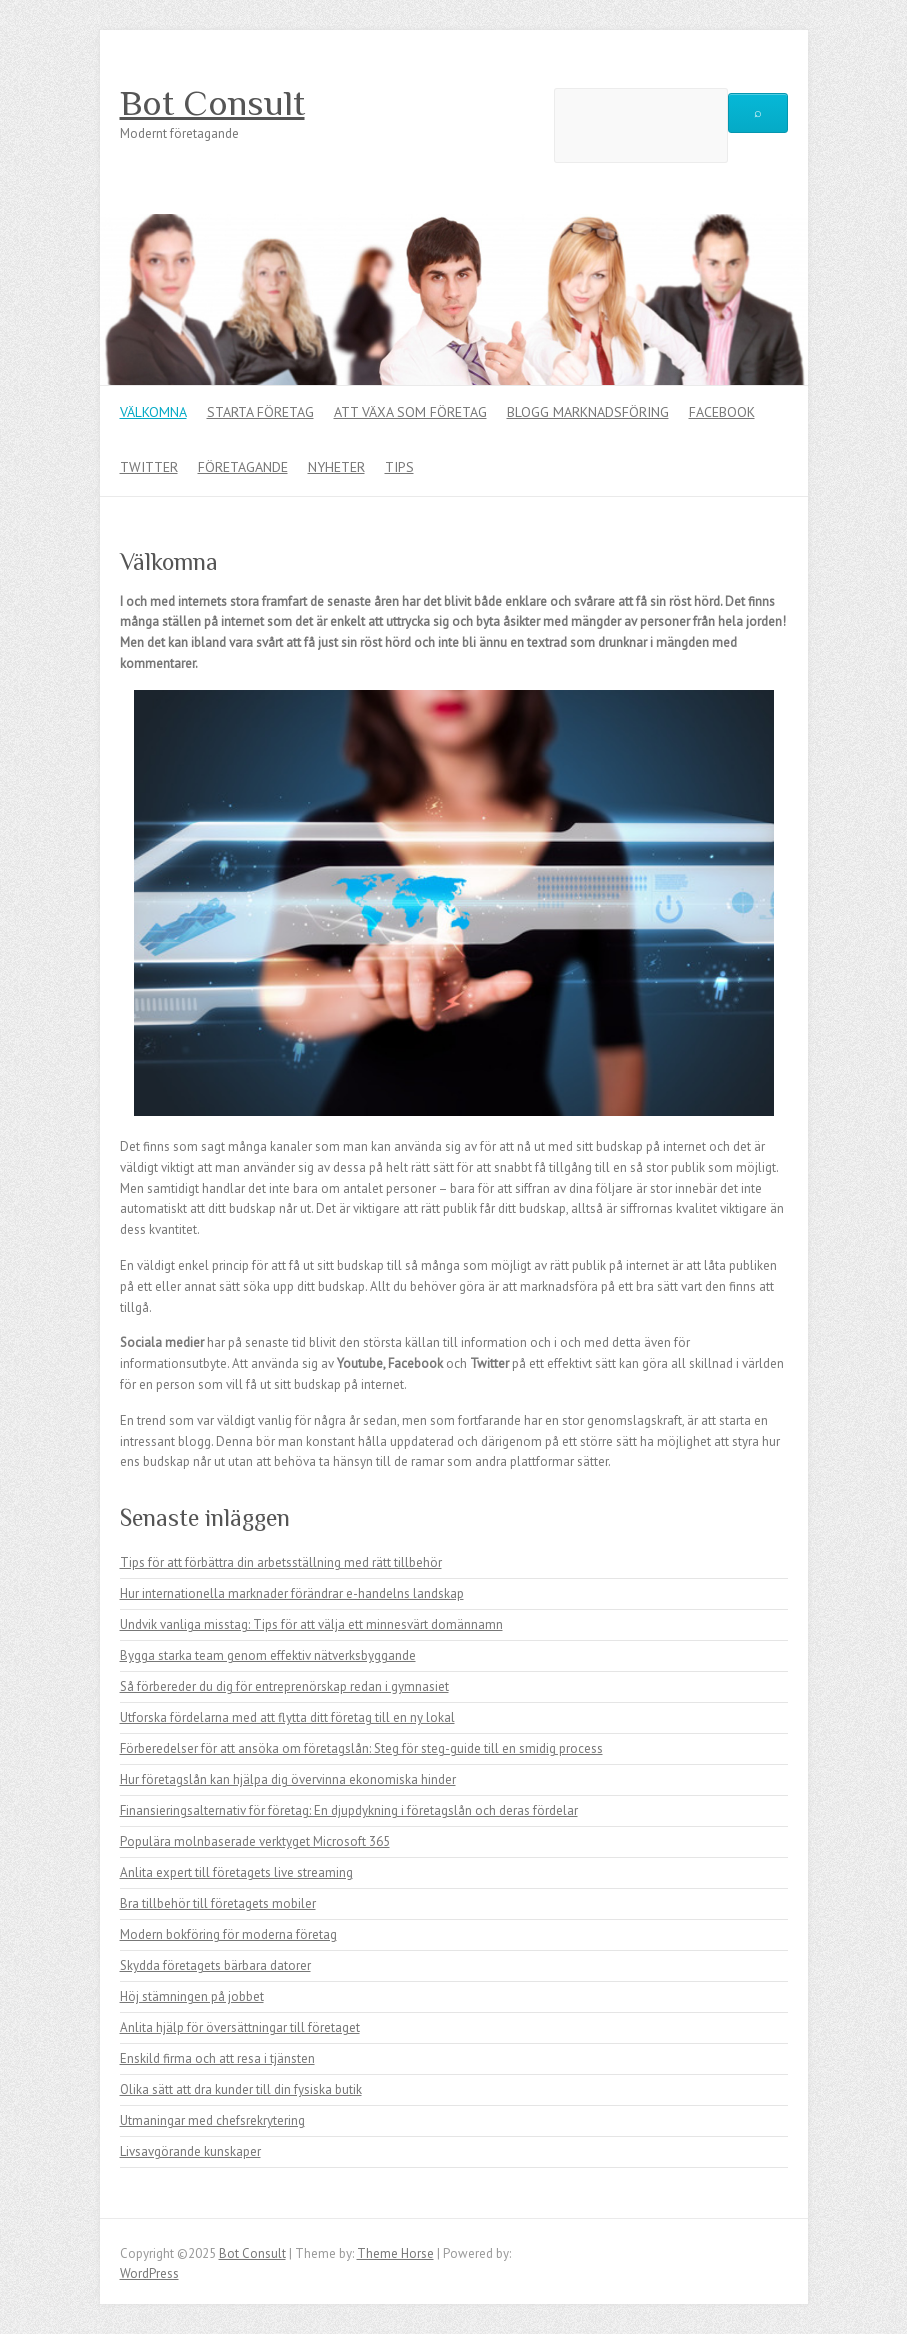  I want to click on Bra tillbehör till företagets mobiler, so click(218, 1903).